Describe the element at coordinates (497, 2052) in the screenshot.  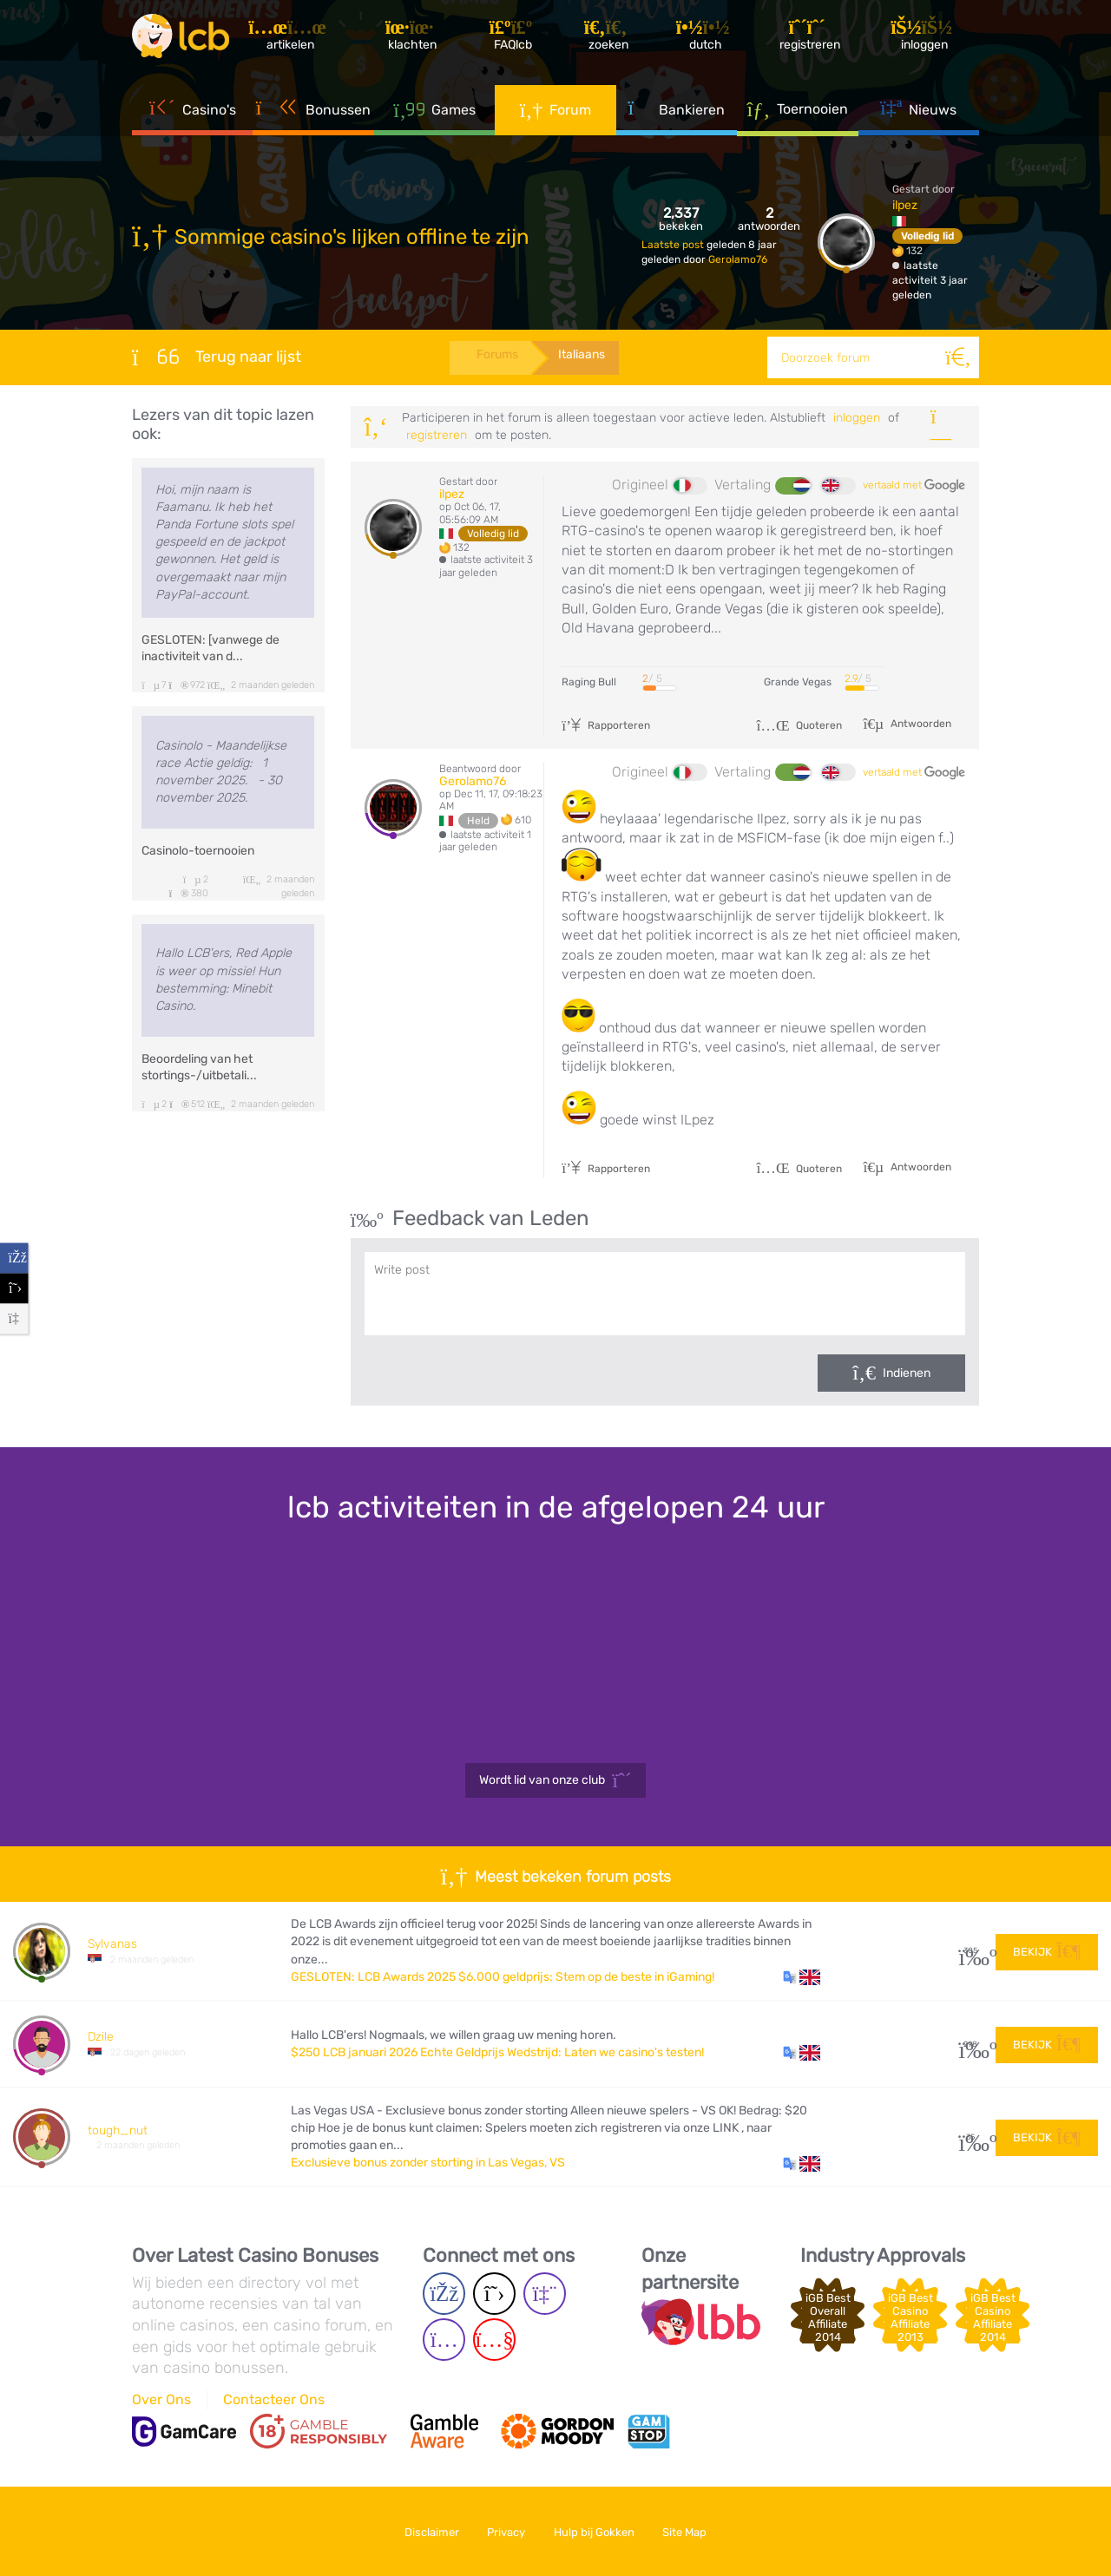
I see `$250 LCB januari 2026 Echte Geldprijs Wedstrijd: Laten we casino's testen!` at that location.